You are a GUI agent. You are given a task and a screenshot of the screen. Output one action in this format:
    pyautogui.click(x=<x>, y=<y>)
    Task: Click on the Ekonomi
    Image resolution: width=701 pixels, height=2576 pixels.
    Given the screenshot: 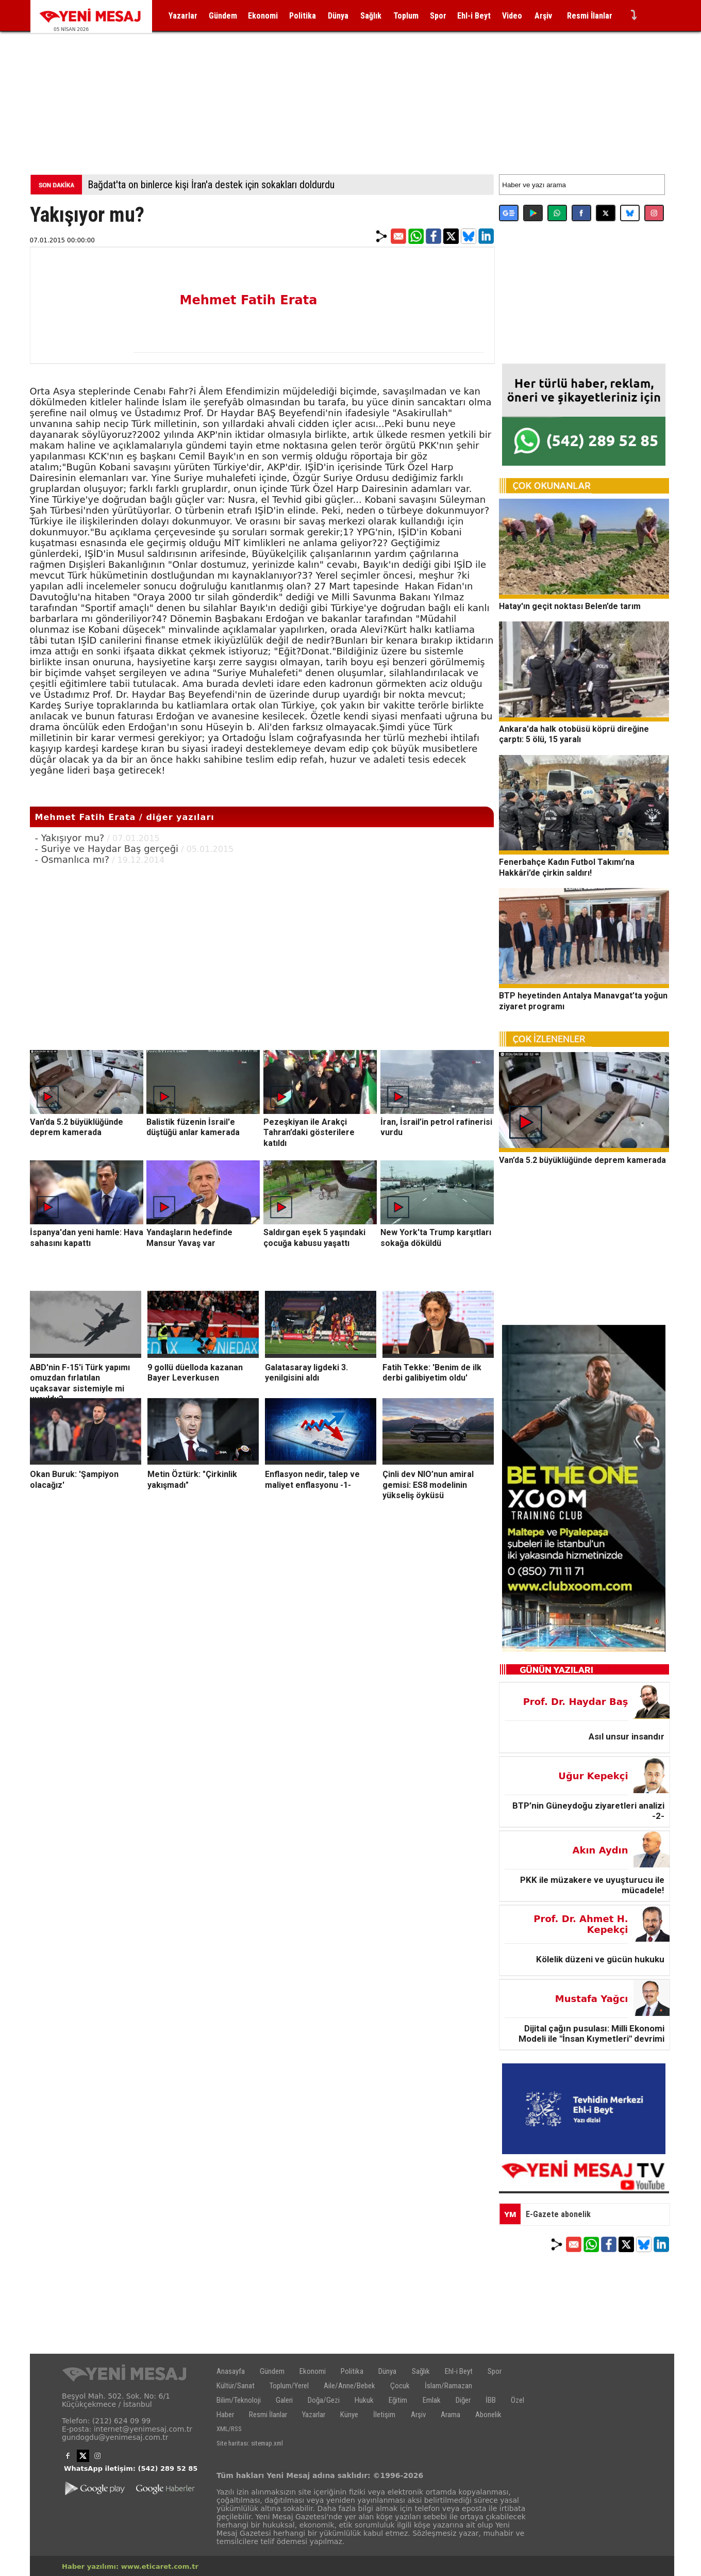 What is the action you would take?
    pyautogui.click(x=263, y=16)
    